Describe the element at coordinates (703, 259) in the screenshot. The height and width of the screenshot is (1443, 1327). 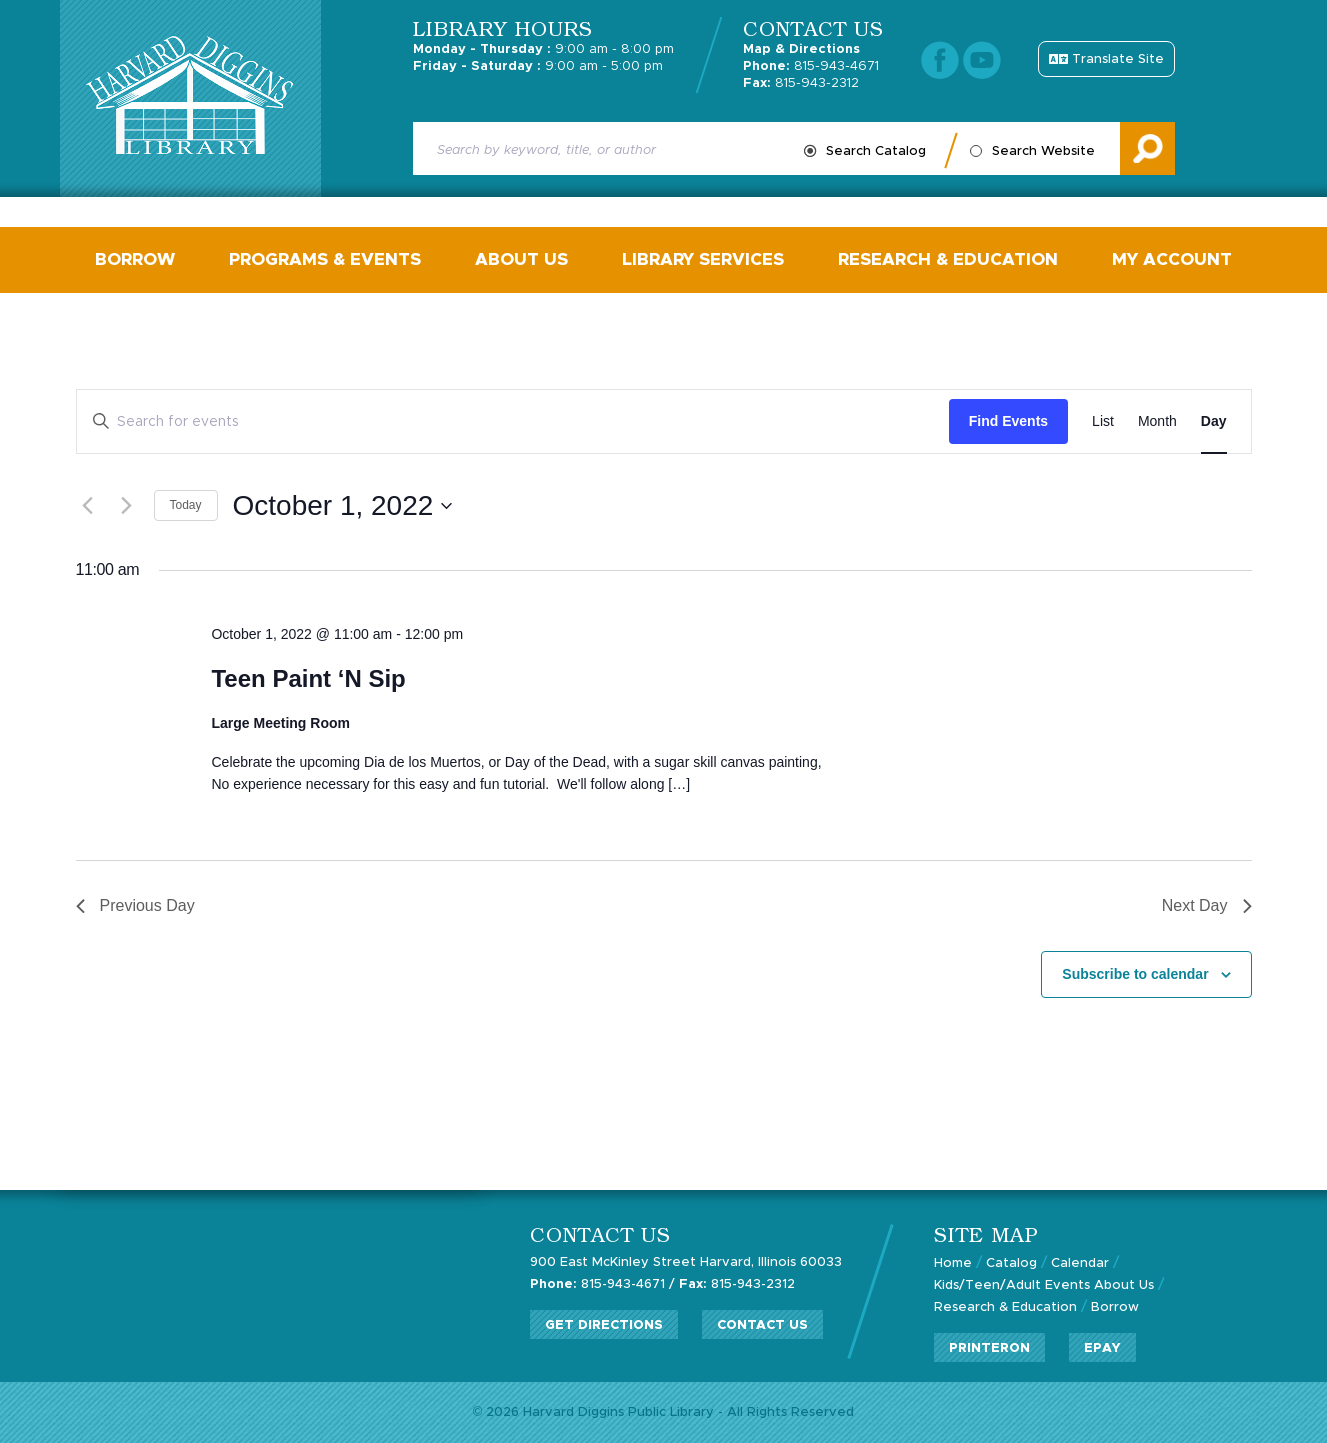
I see `Library Services` at that location.